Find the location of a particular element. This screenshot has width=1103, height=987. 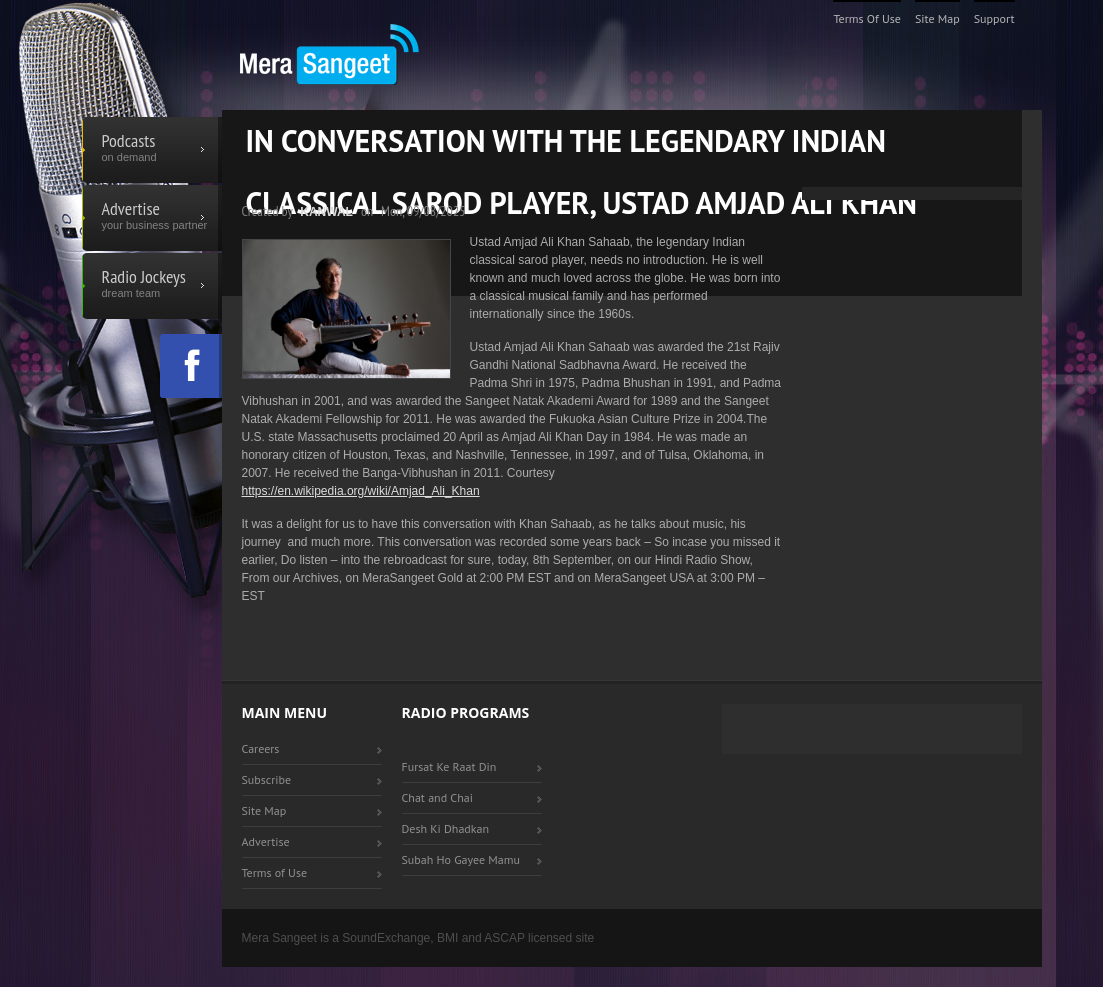

Careers is located at coordinates (261, 748).